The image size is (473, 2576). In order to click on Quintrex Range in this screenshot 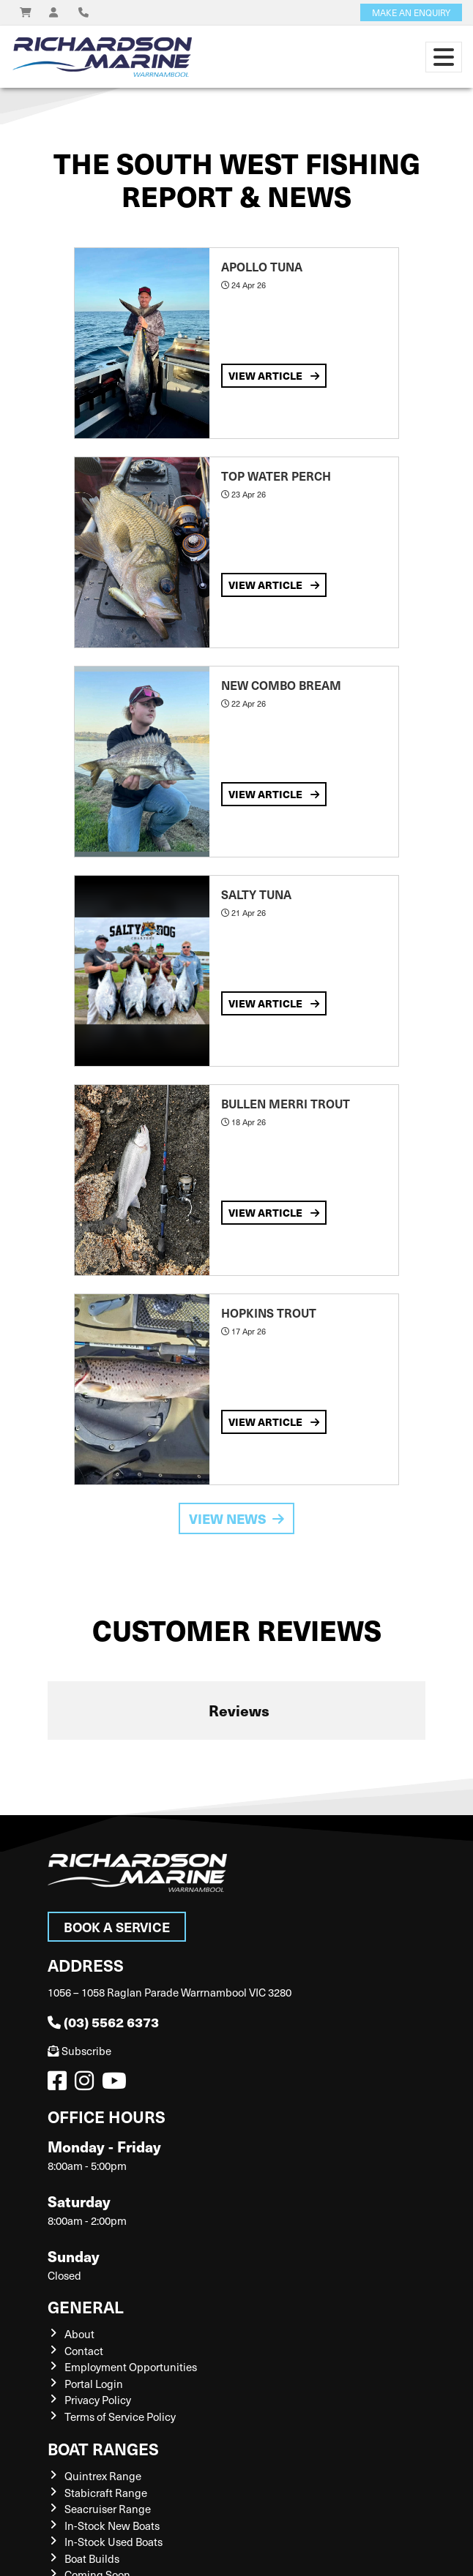, I will do `click(102, 2475)`.